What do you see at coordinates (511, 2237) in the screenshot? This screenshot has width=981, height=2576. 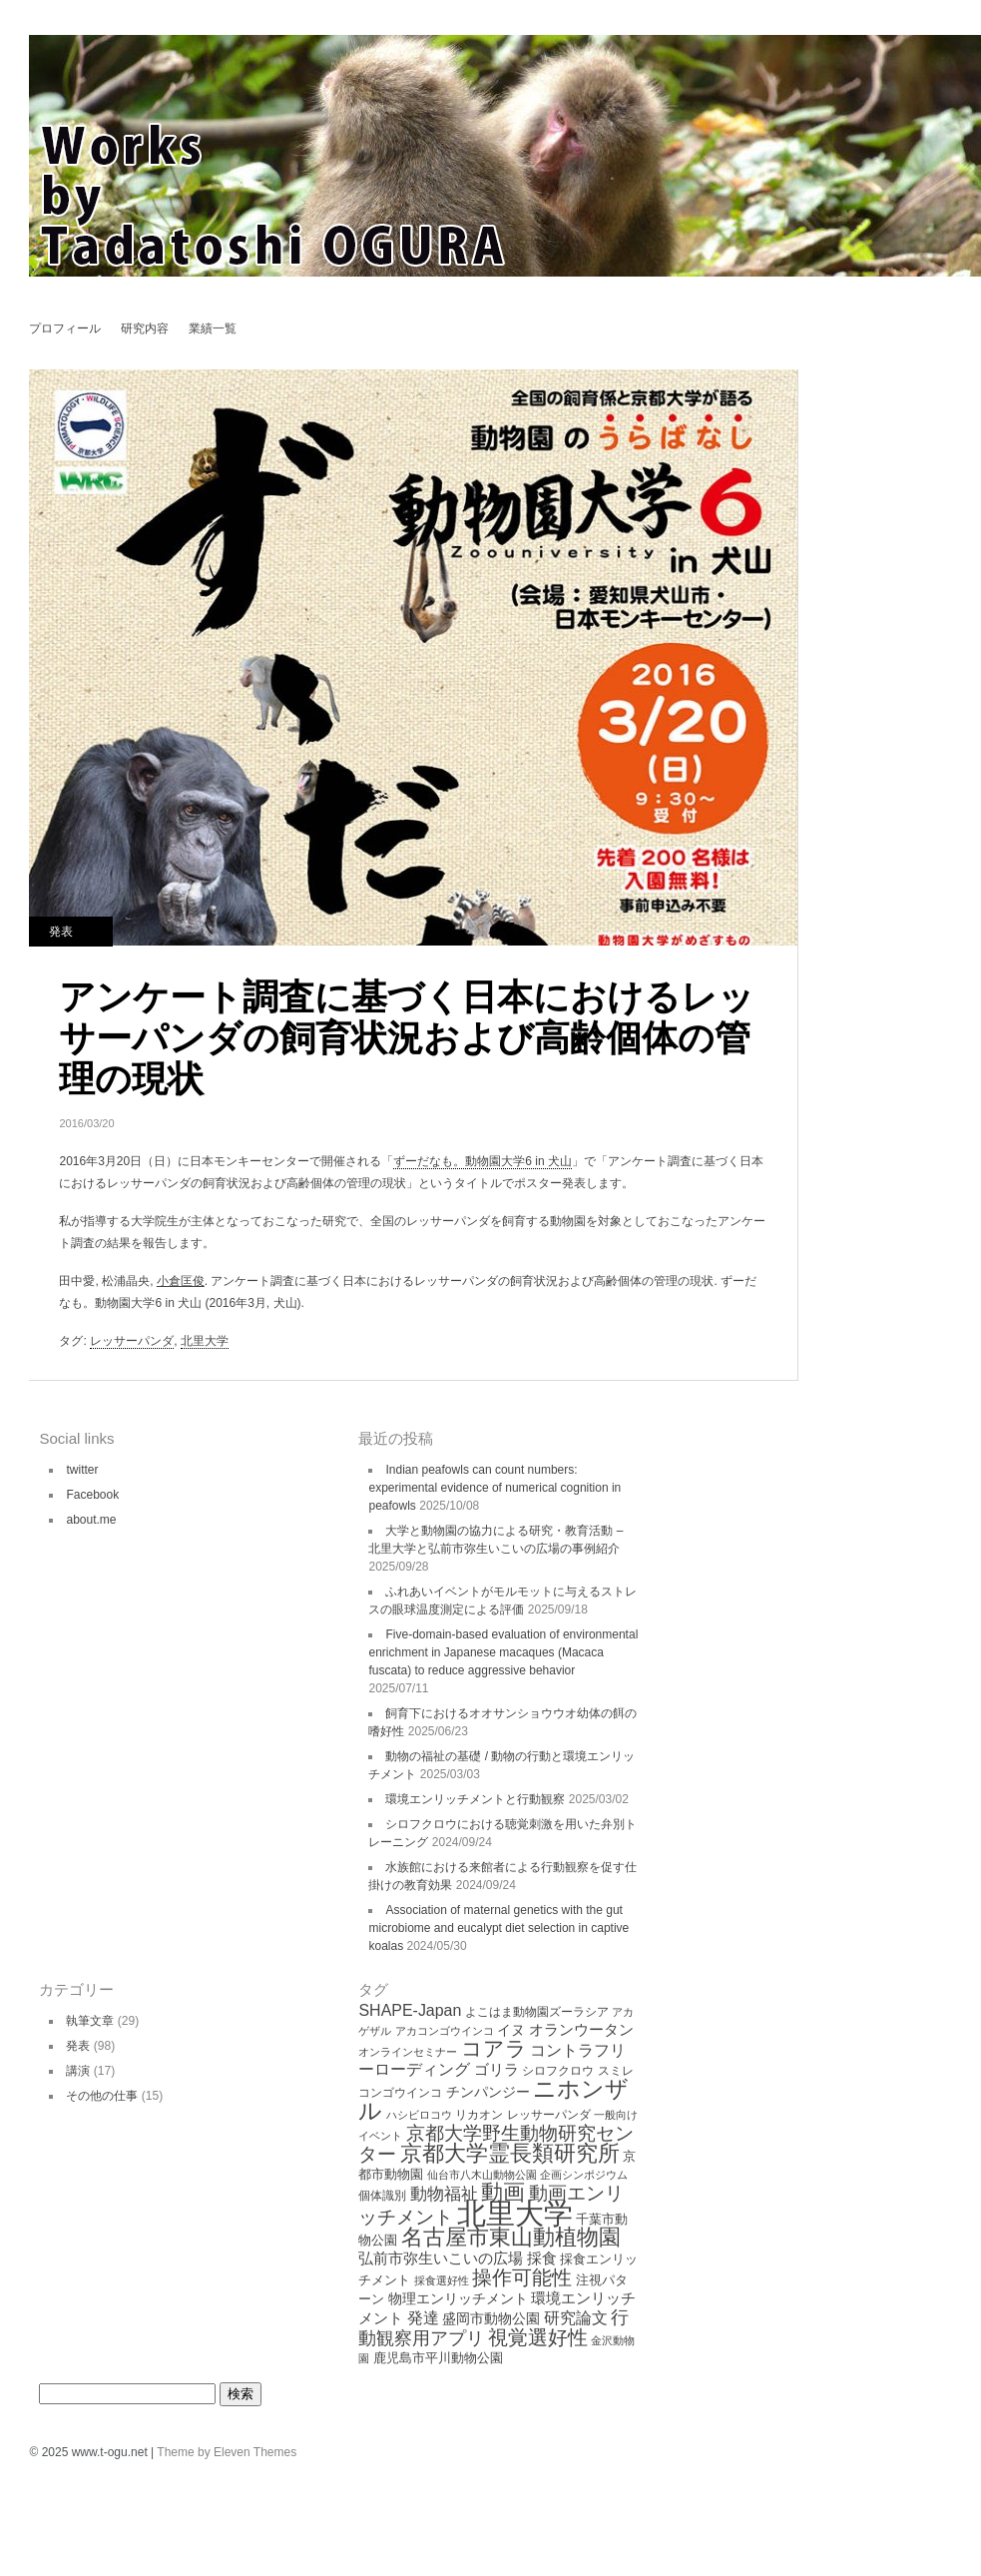 I see `名古屋市東山動植物園 [名古屋市東山動植物園 (26個の項目)]` at bounding box center [511, 2237].